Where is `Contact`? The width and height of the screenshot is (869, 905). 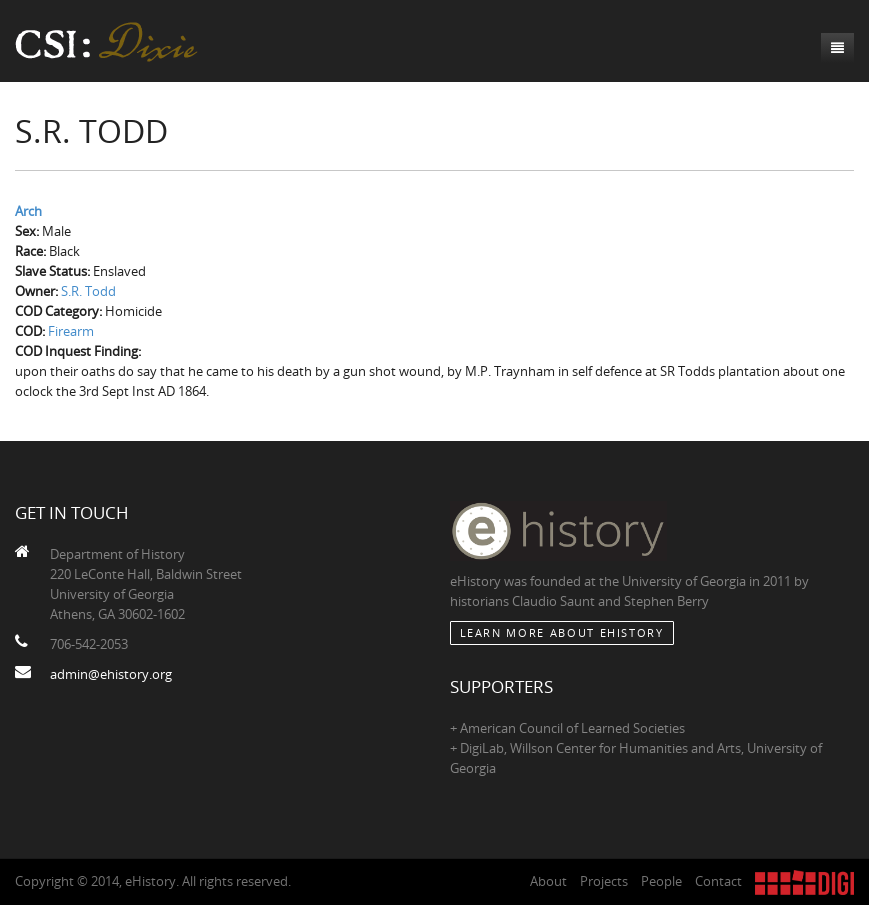
Contact is located at coordinates (718, 881).